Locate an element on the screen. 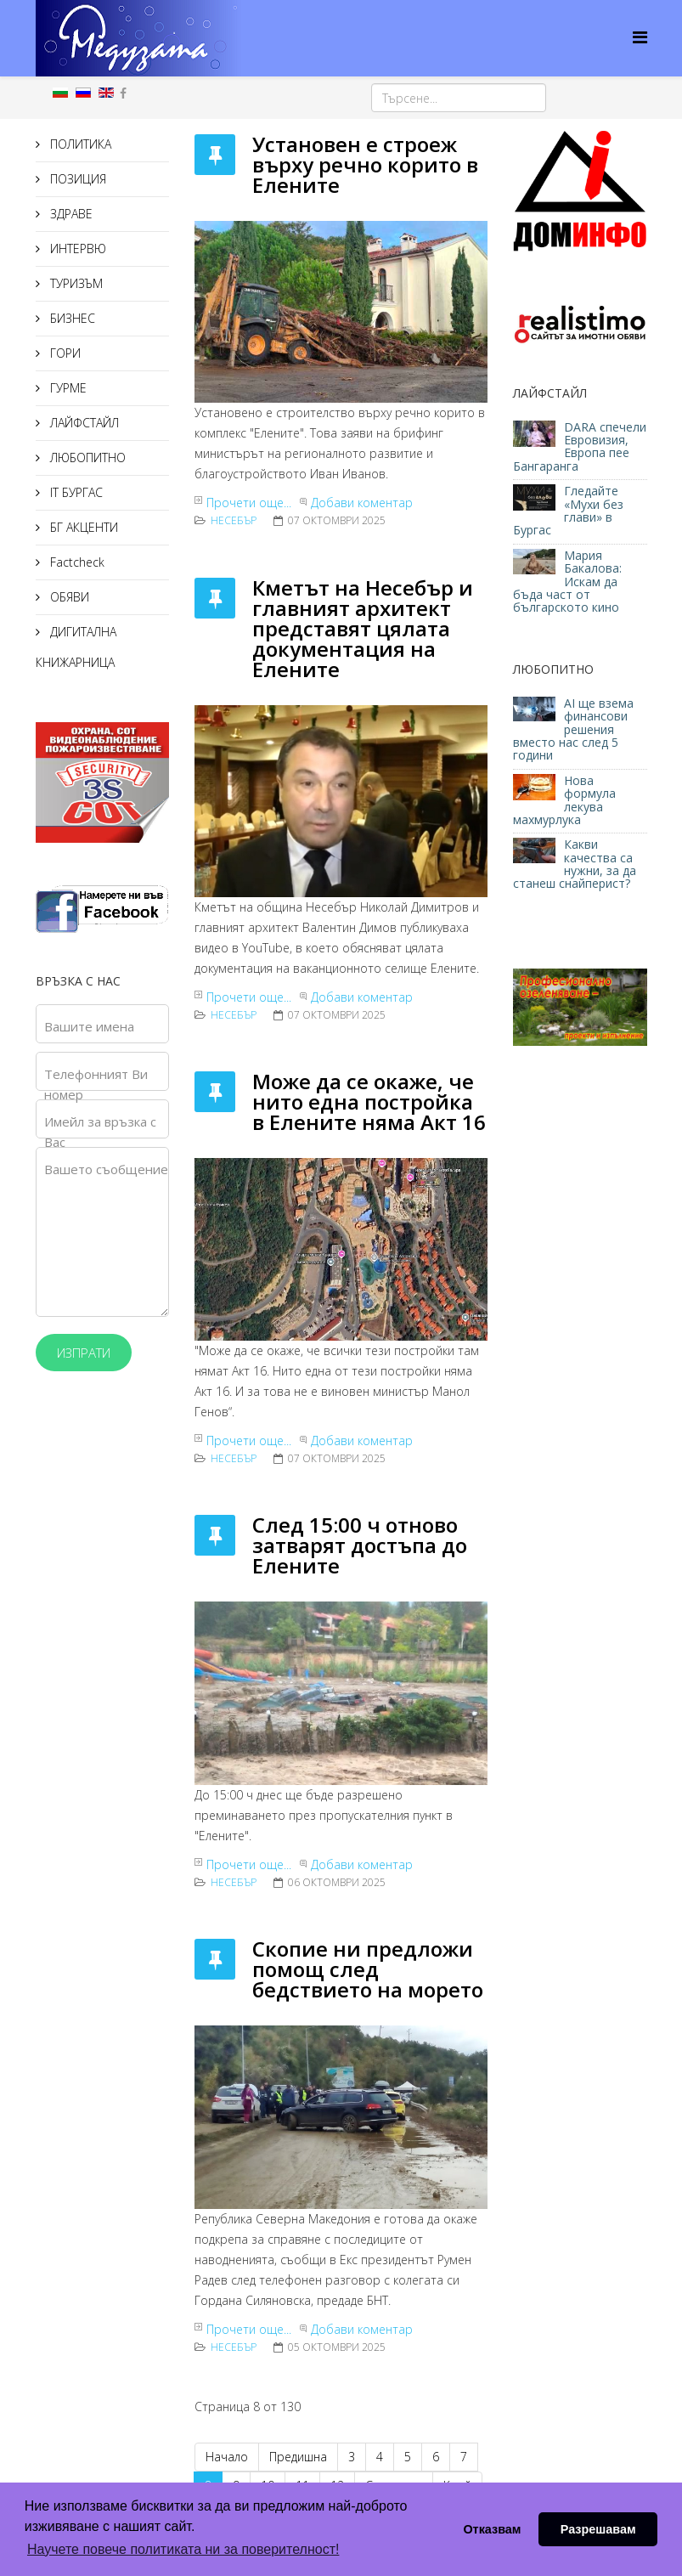 This screenshot has width=682, height=2576. Научете повече политиката ни за поверителност! [button] is located at coordinates (183, 2549).